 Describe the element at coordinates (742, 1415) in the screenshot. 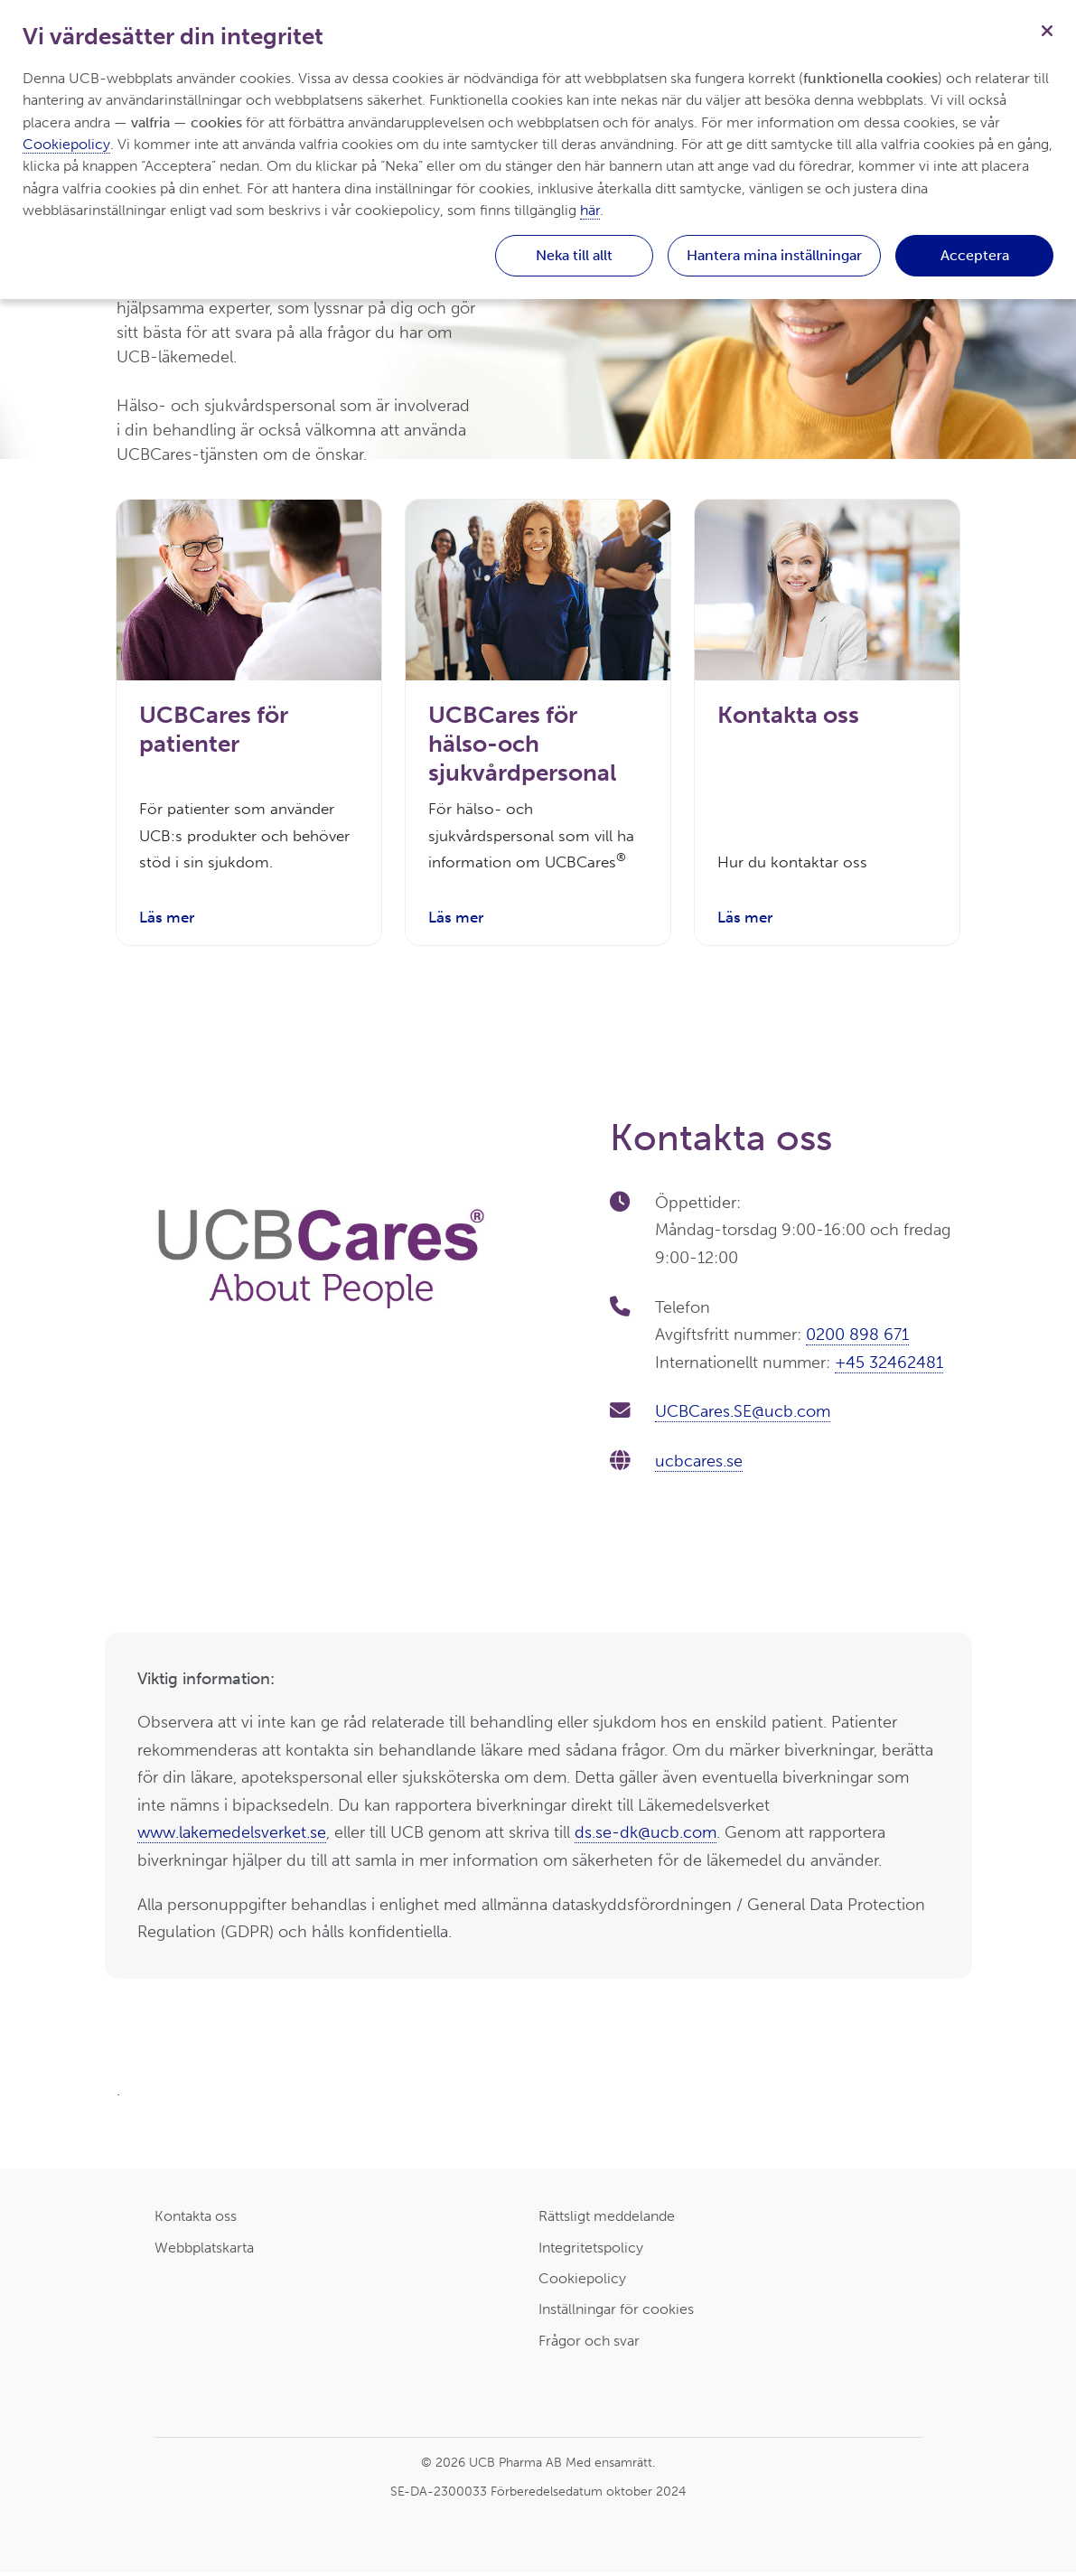

I see `UCBCares.SE@ucb.com` at that location.